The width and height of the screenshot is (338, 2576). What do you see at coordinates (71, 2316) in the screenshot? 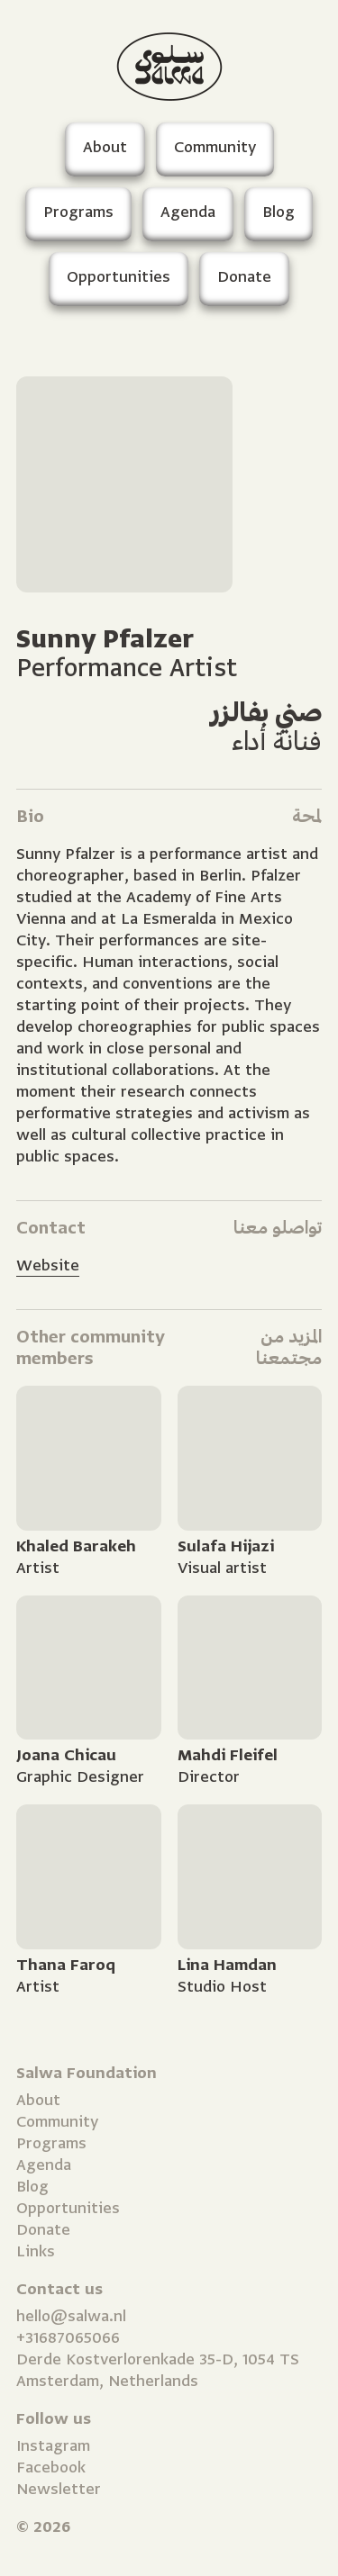
I see `hello@salwa.nl` at bounding box center [71, 2316].